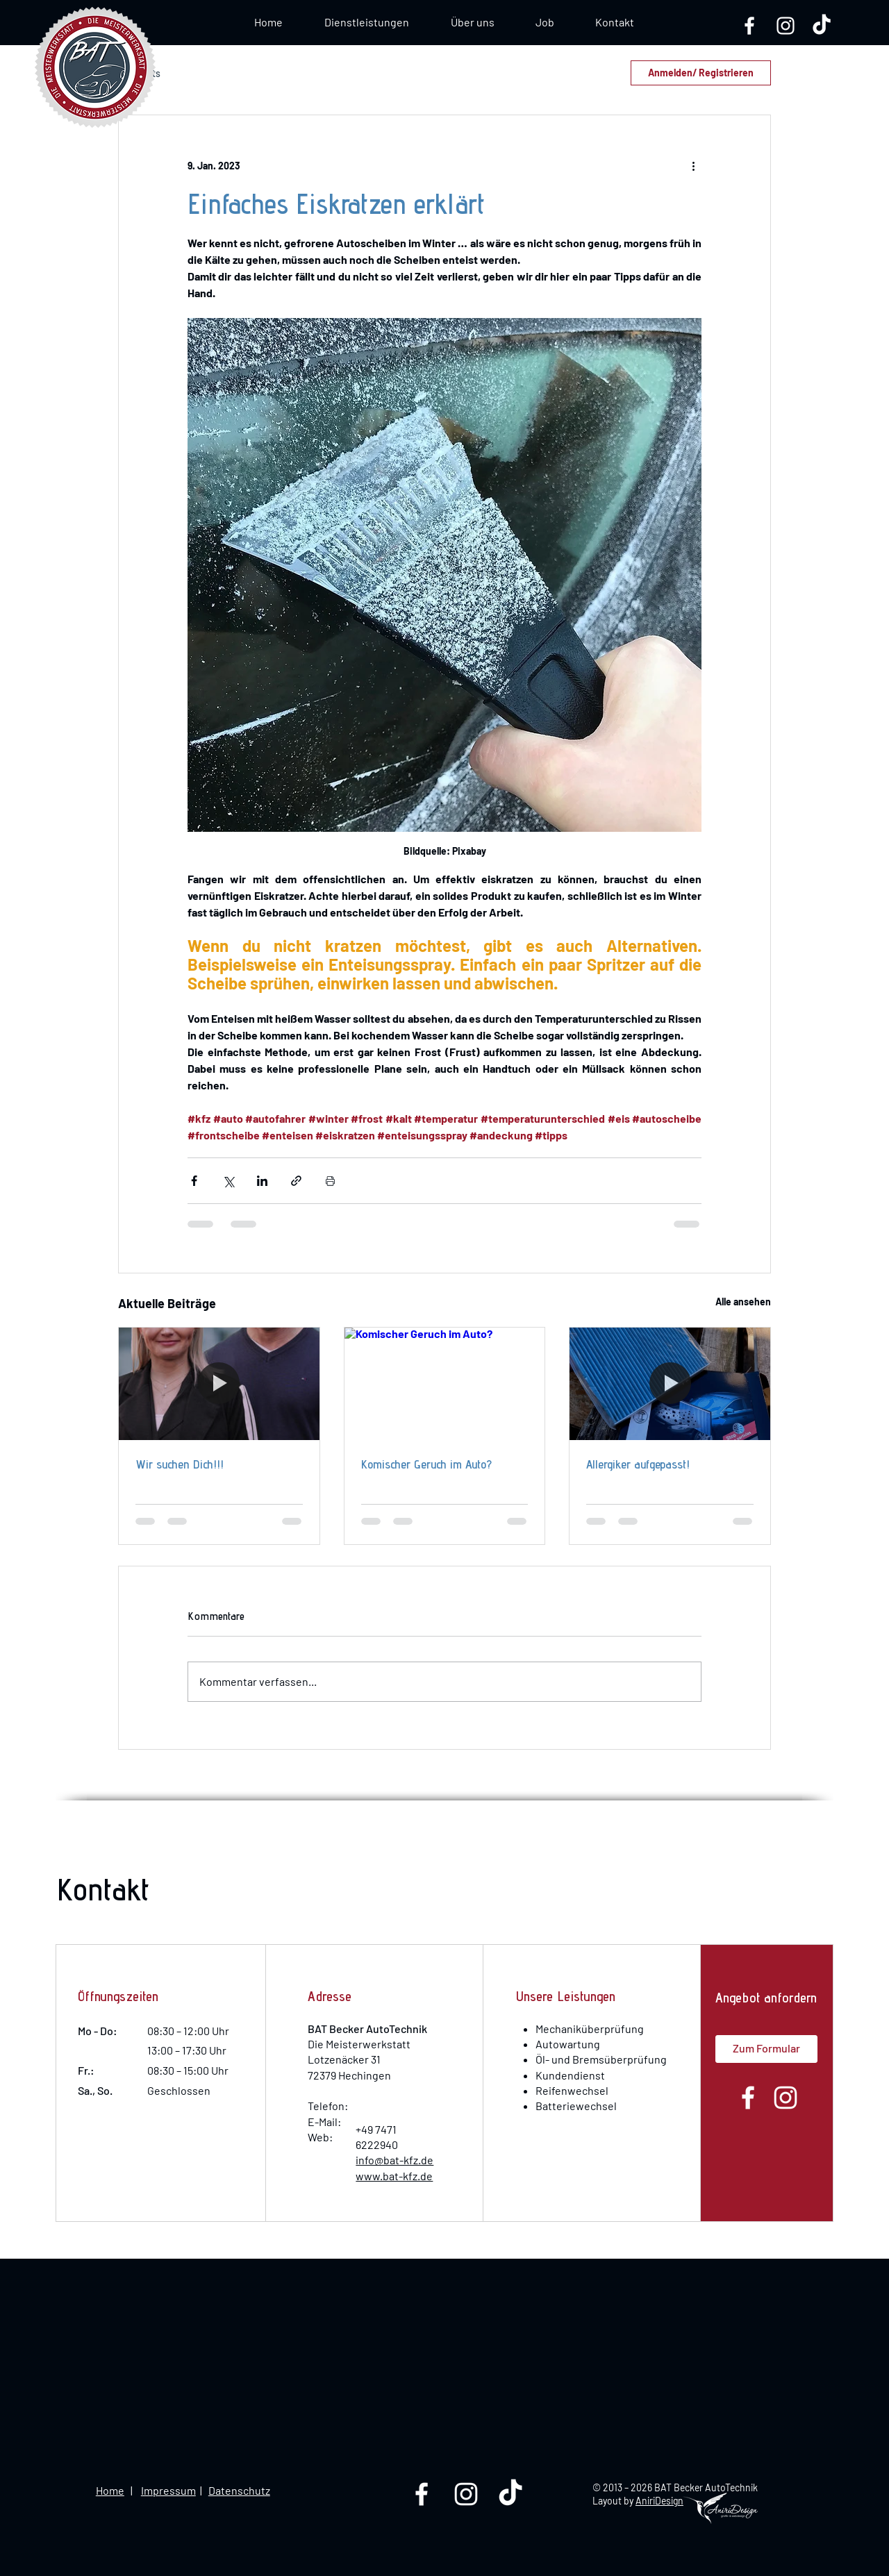 The height and width of the screenshot is (2576, 889). Describe the element at coordinates (239, 2490) in the screenshot. I see `Datenschutz` at that location.